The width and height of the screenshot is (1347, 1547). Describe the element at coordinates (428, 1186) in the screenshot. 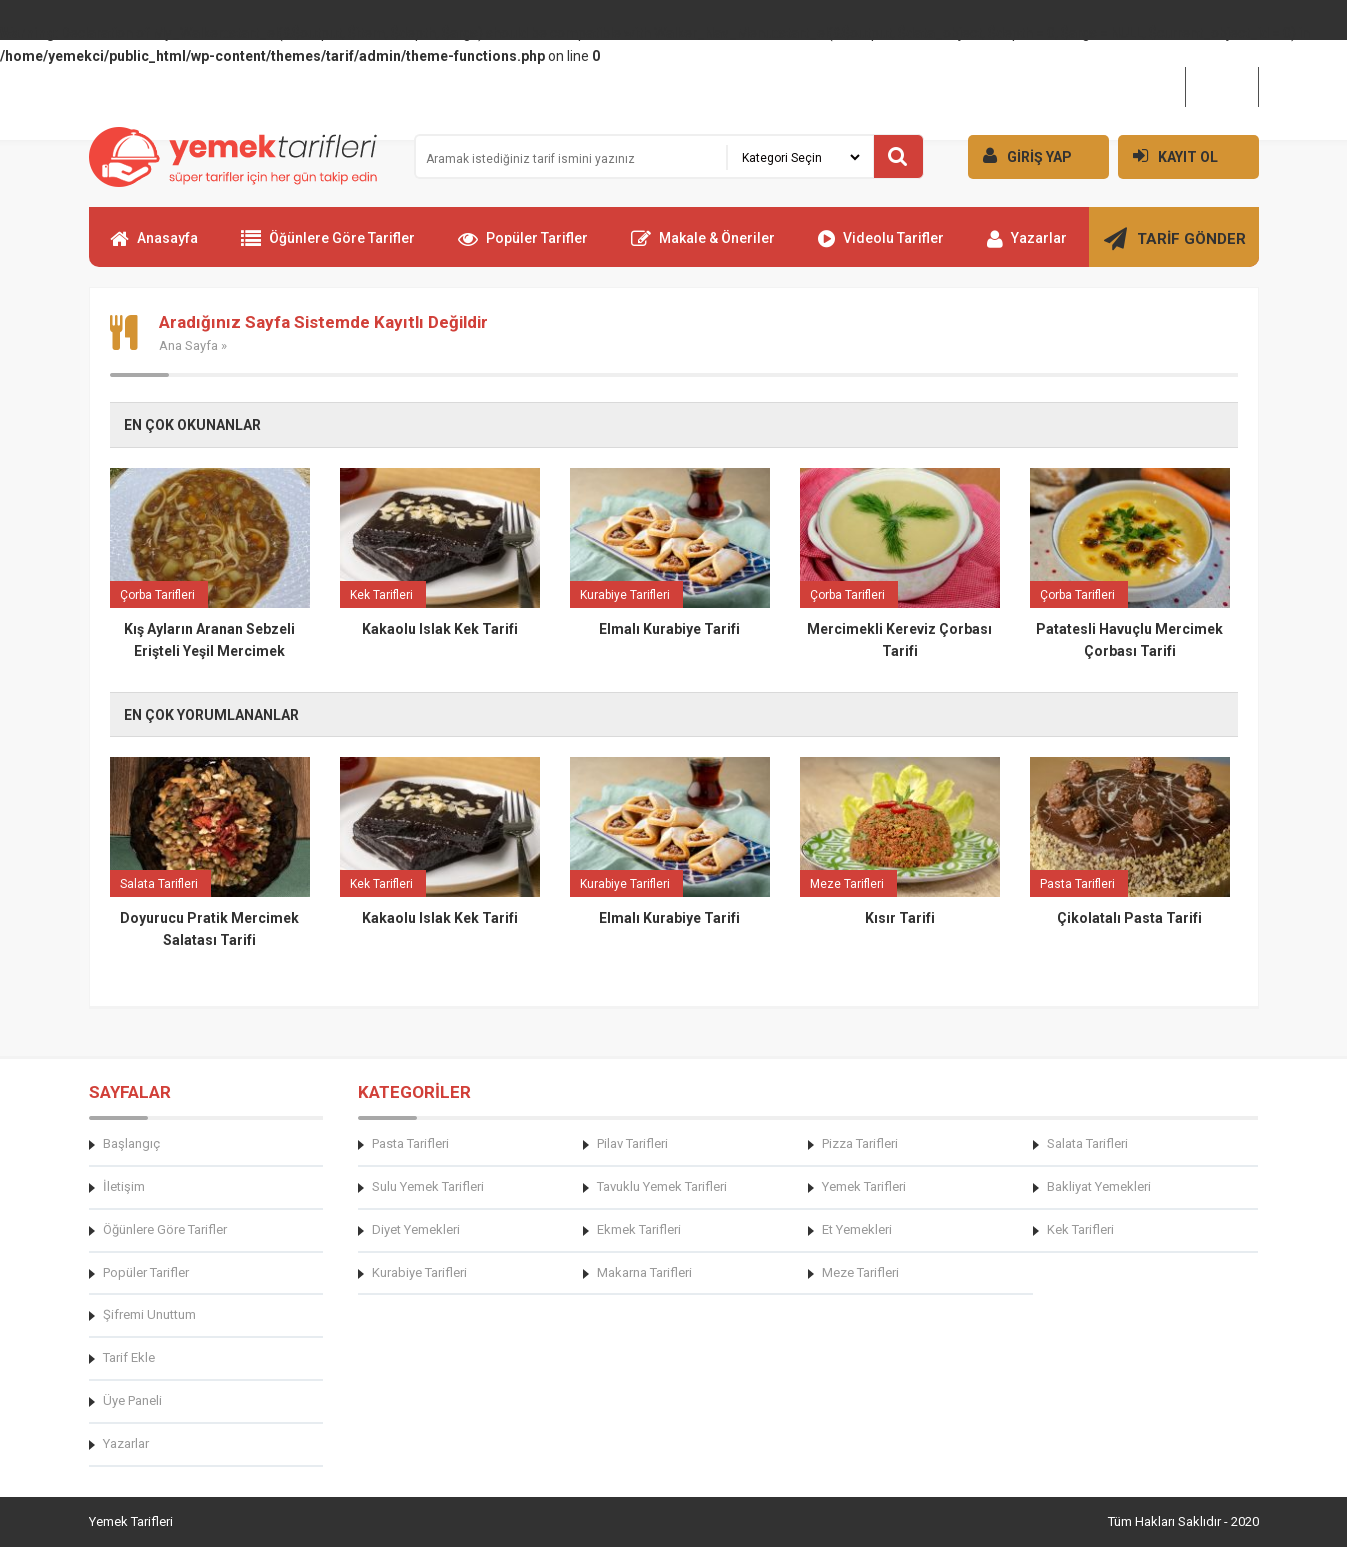

I see `Sulu Yemek Tarifleri` at that location.